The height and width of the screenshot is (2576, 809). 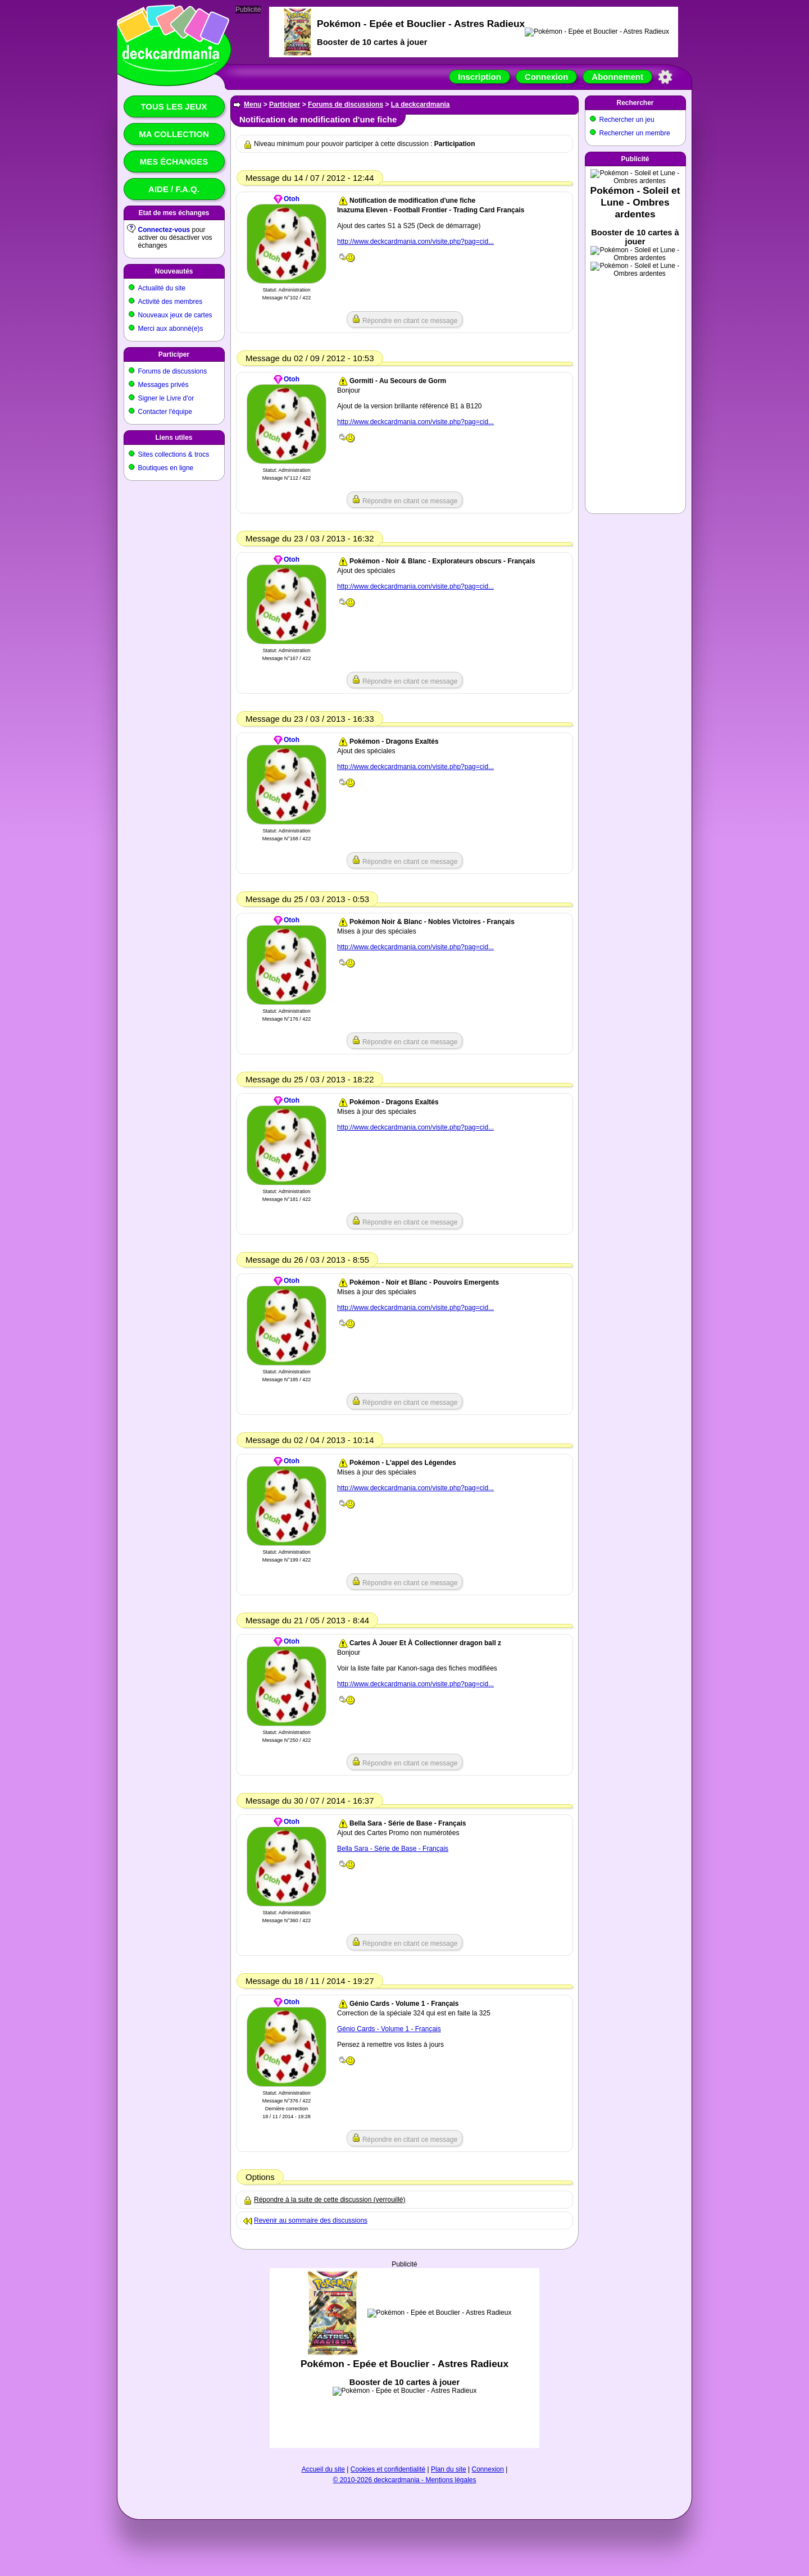 What do you see at coordinates (173, 106) in the screenshot?
I see `Tous les jeux` at bounding box center [173, 106].